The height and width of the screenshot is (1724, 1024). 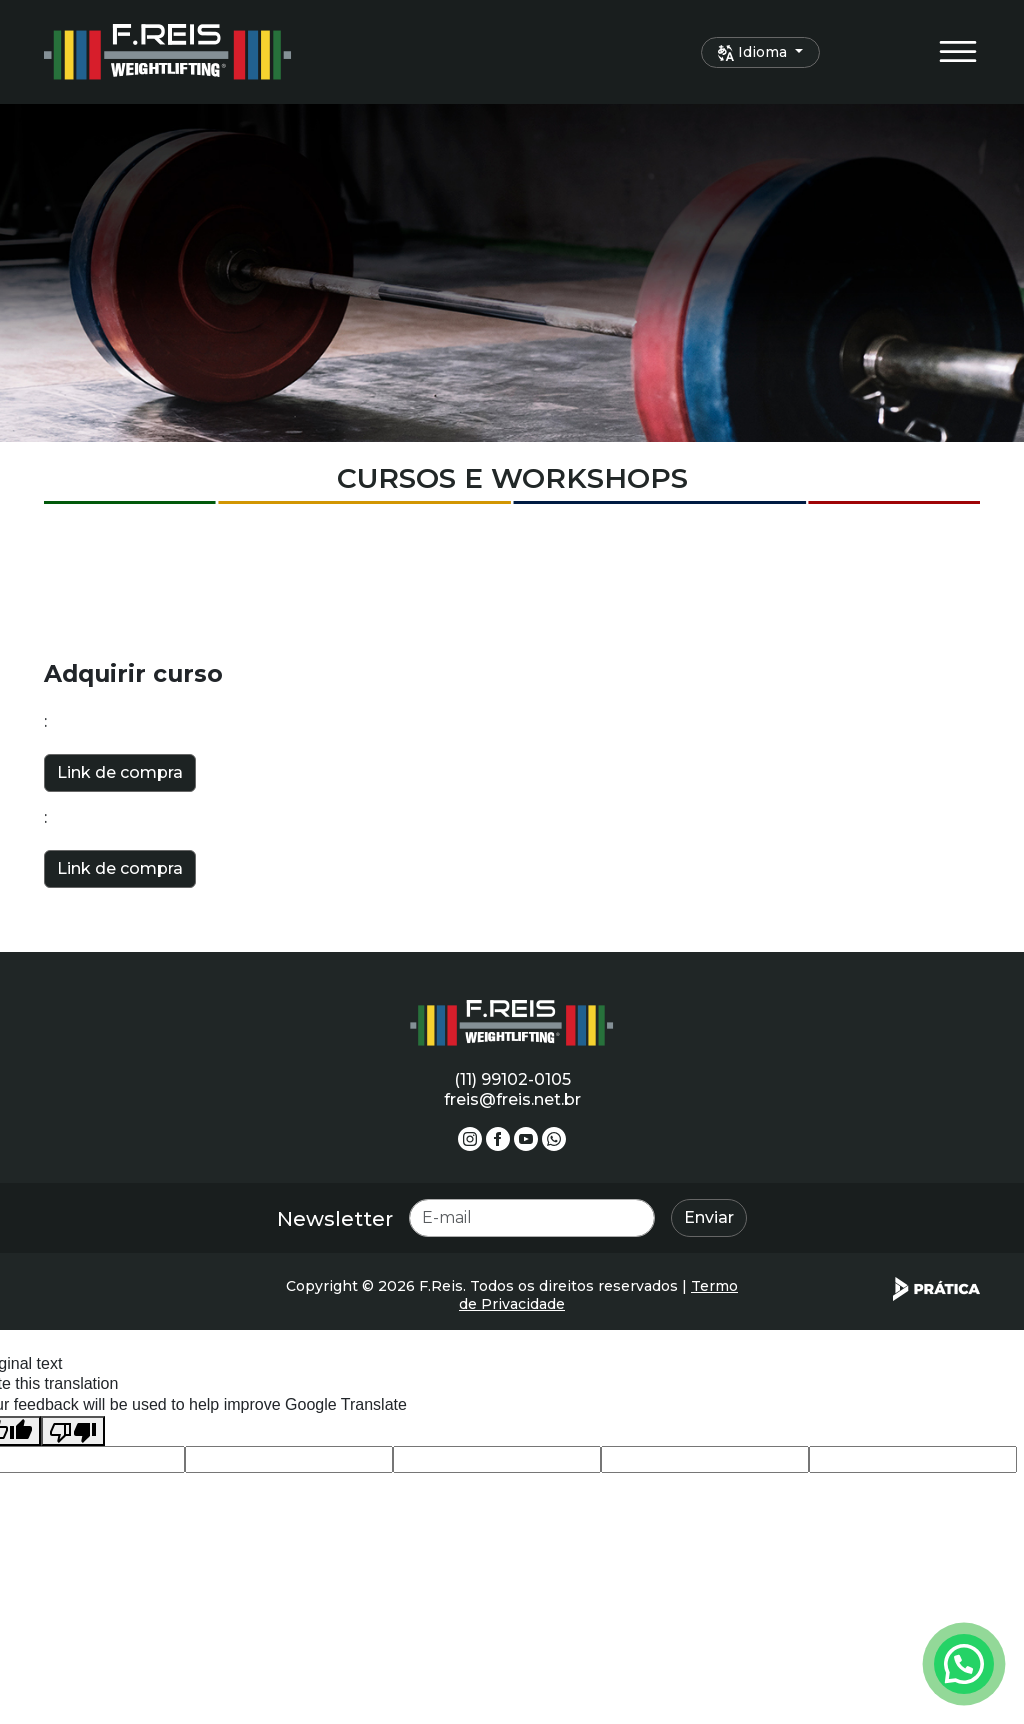 I want to click on Idioma, so click(x=754, y=52).